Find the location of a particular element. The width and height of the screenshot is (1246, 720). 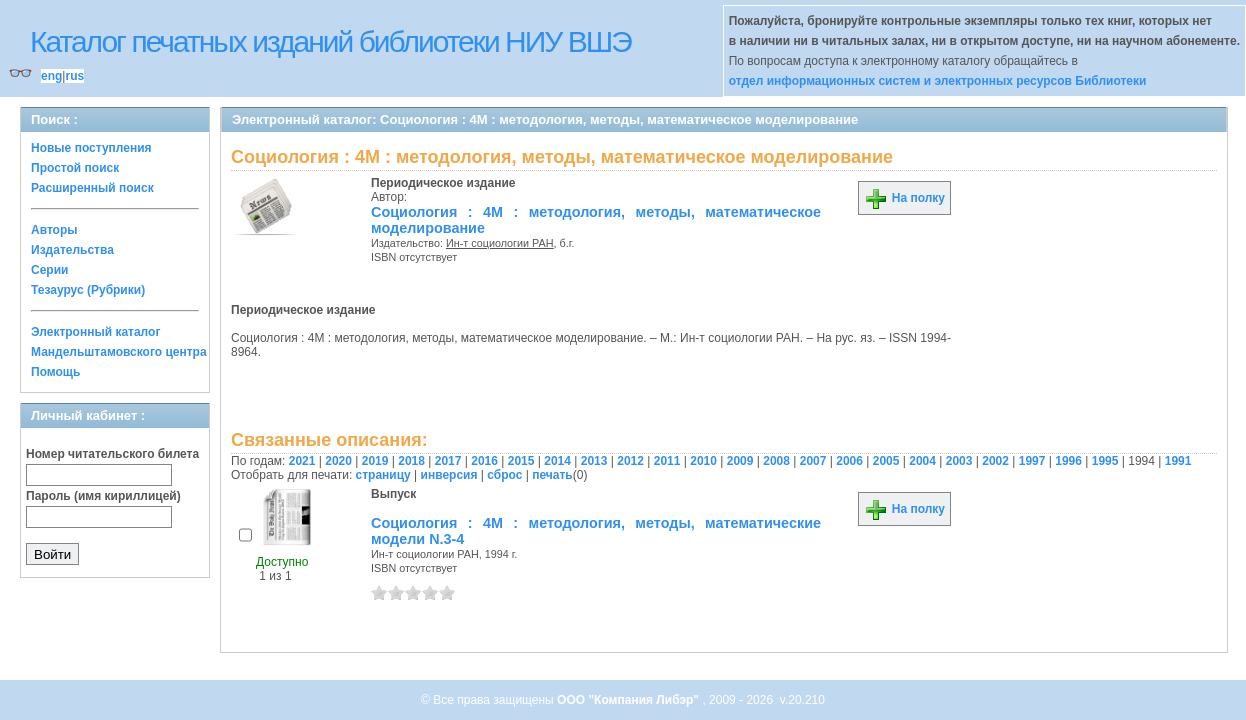

2010 is located at coordinates (703, 461).